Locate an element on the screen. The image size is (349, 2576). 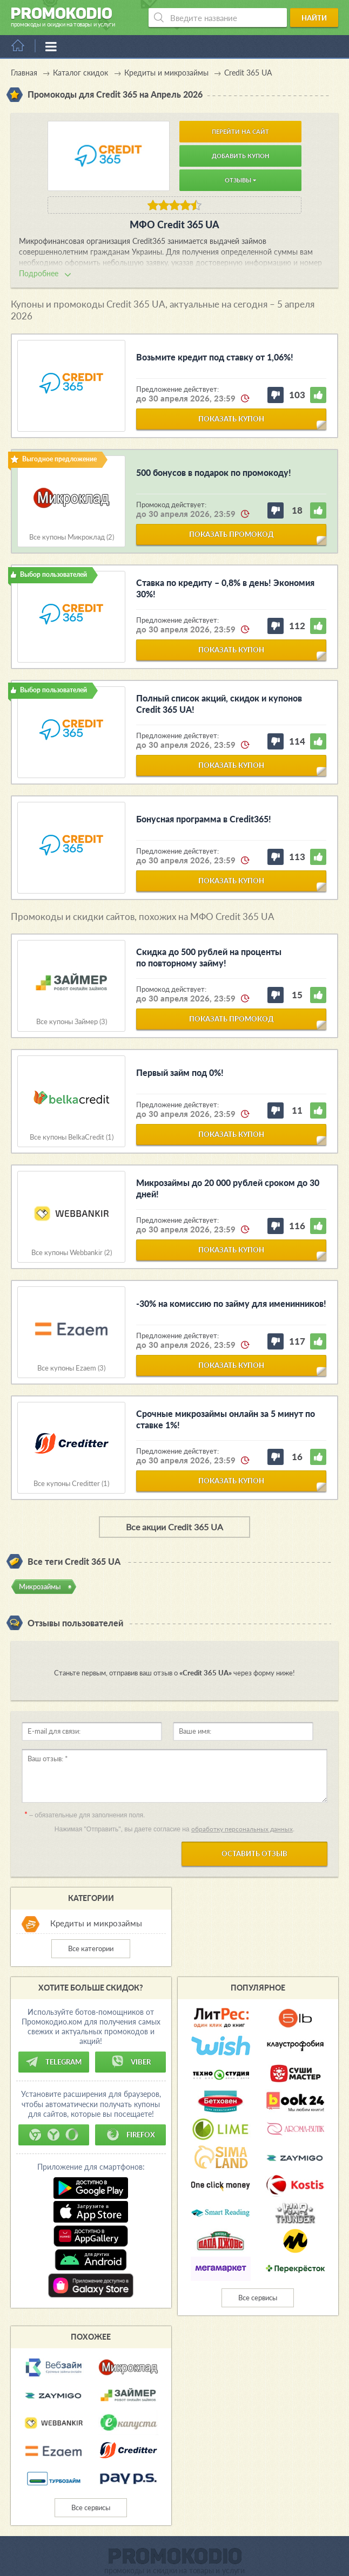
500 бонусов в подарок по промокоду! is located at coordinates (213, 472).